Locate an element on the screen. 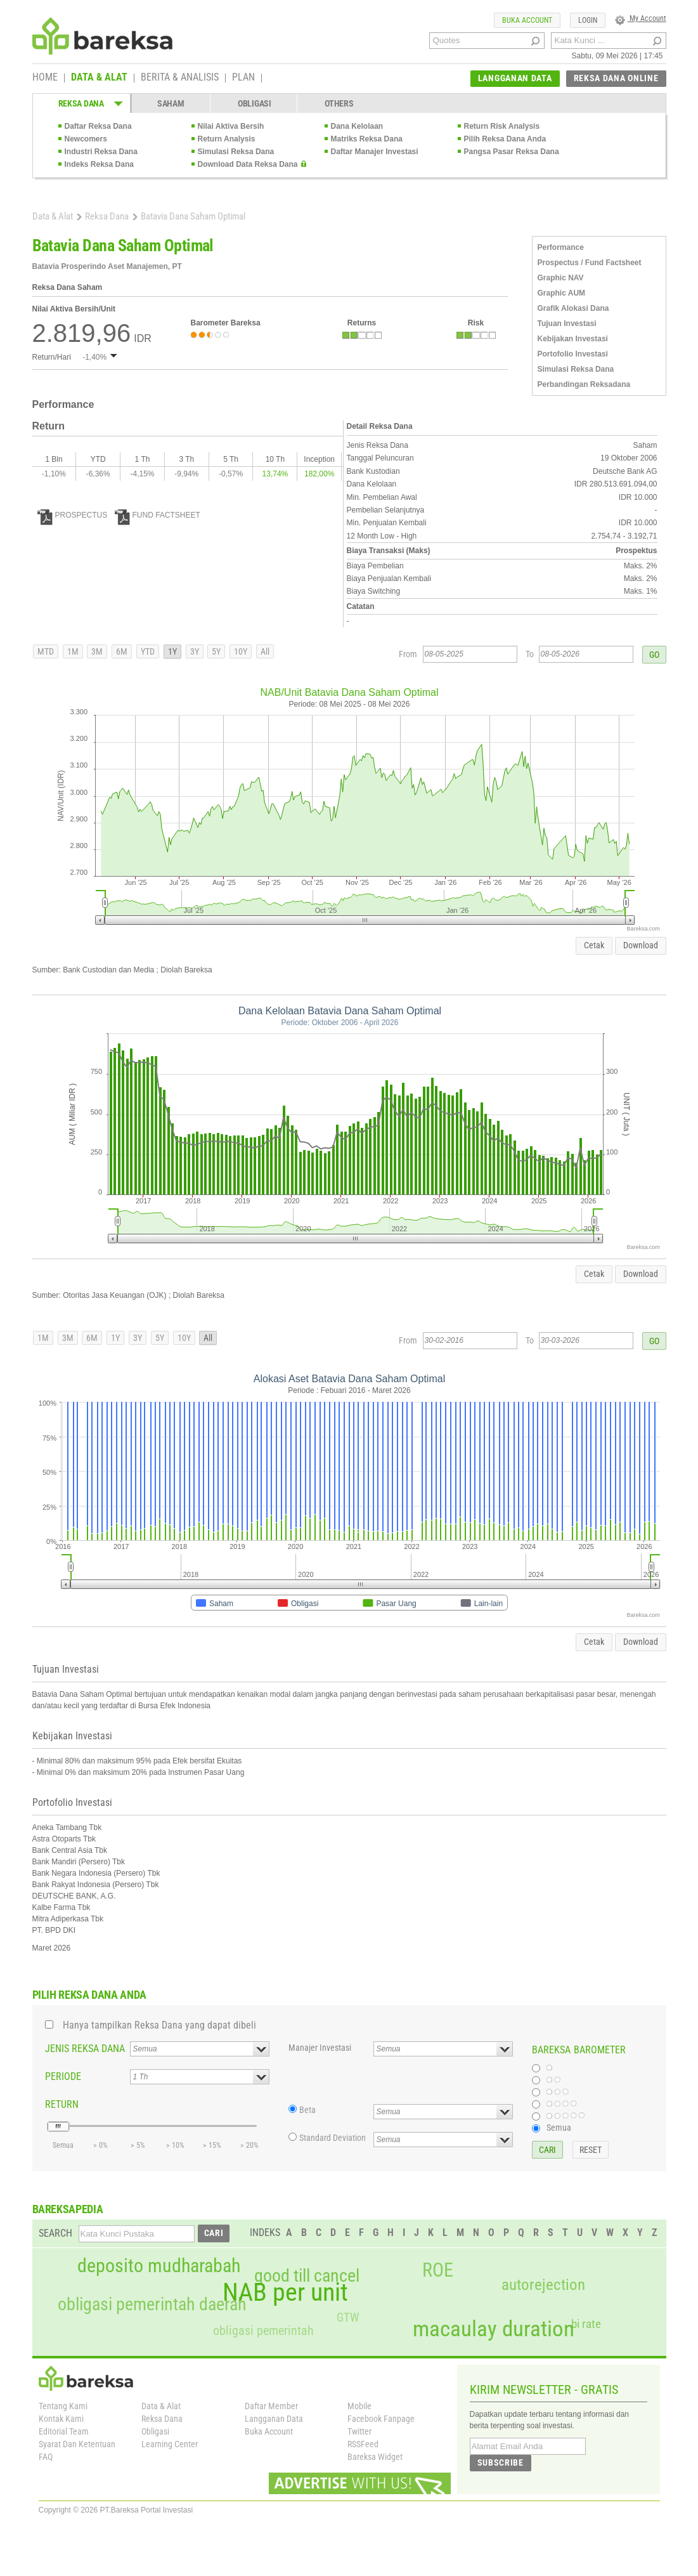 The width and height of the screenshot is (698, 2576). Manajer Investasi is located at coordinates (319, 2048).